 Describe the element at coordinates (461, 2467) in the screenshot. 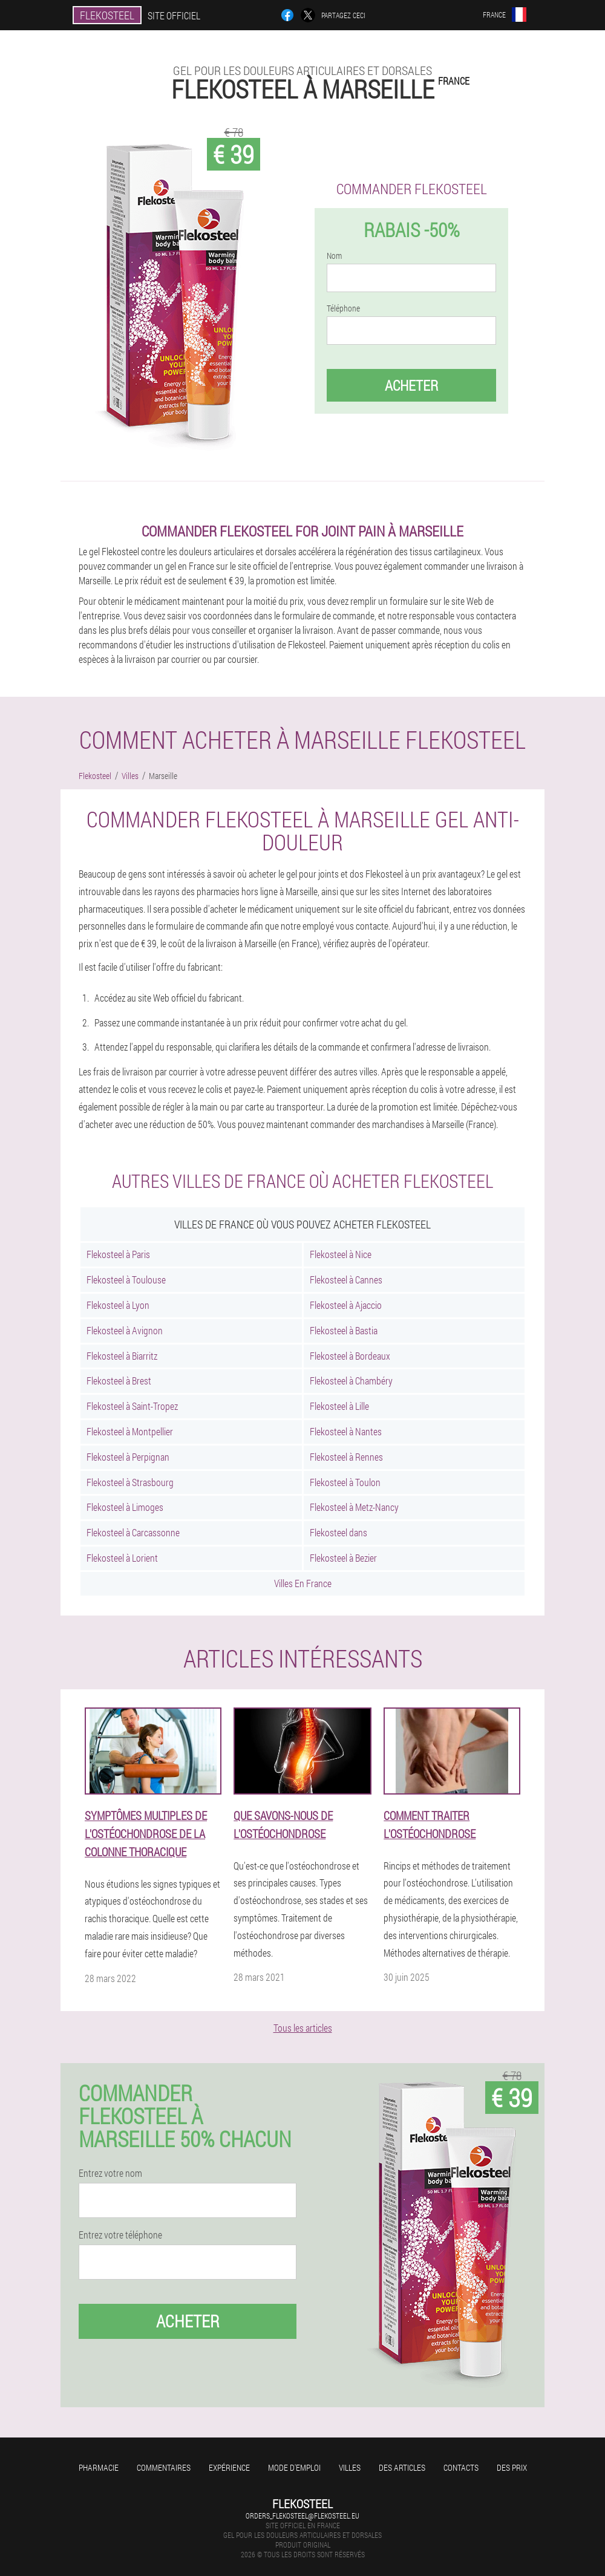

I see `Contacts` at that location.